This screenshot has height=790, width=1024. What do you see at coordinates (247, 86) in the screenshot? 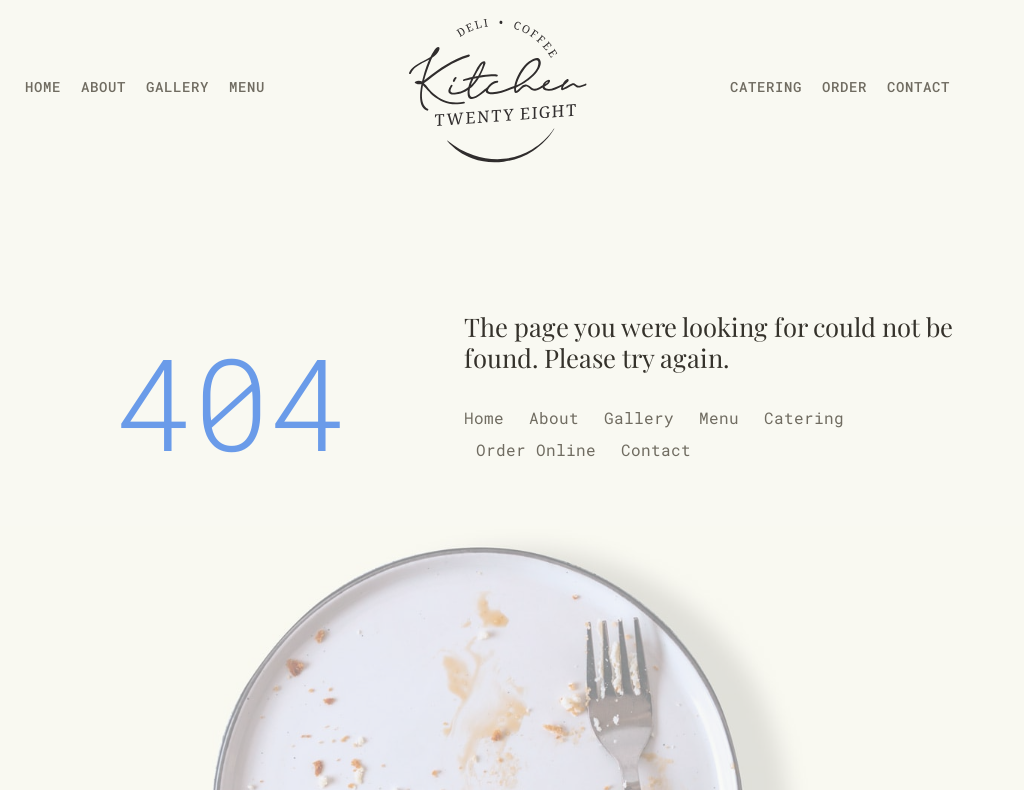
I see `Menu` at bounding box center [247, 86].